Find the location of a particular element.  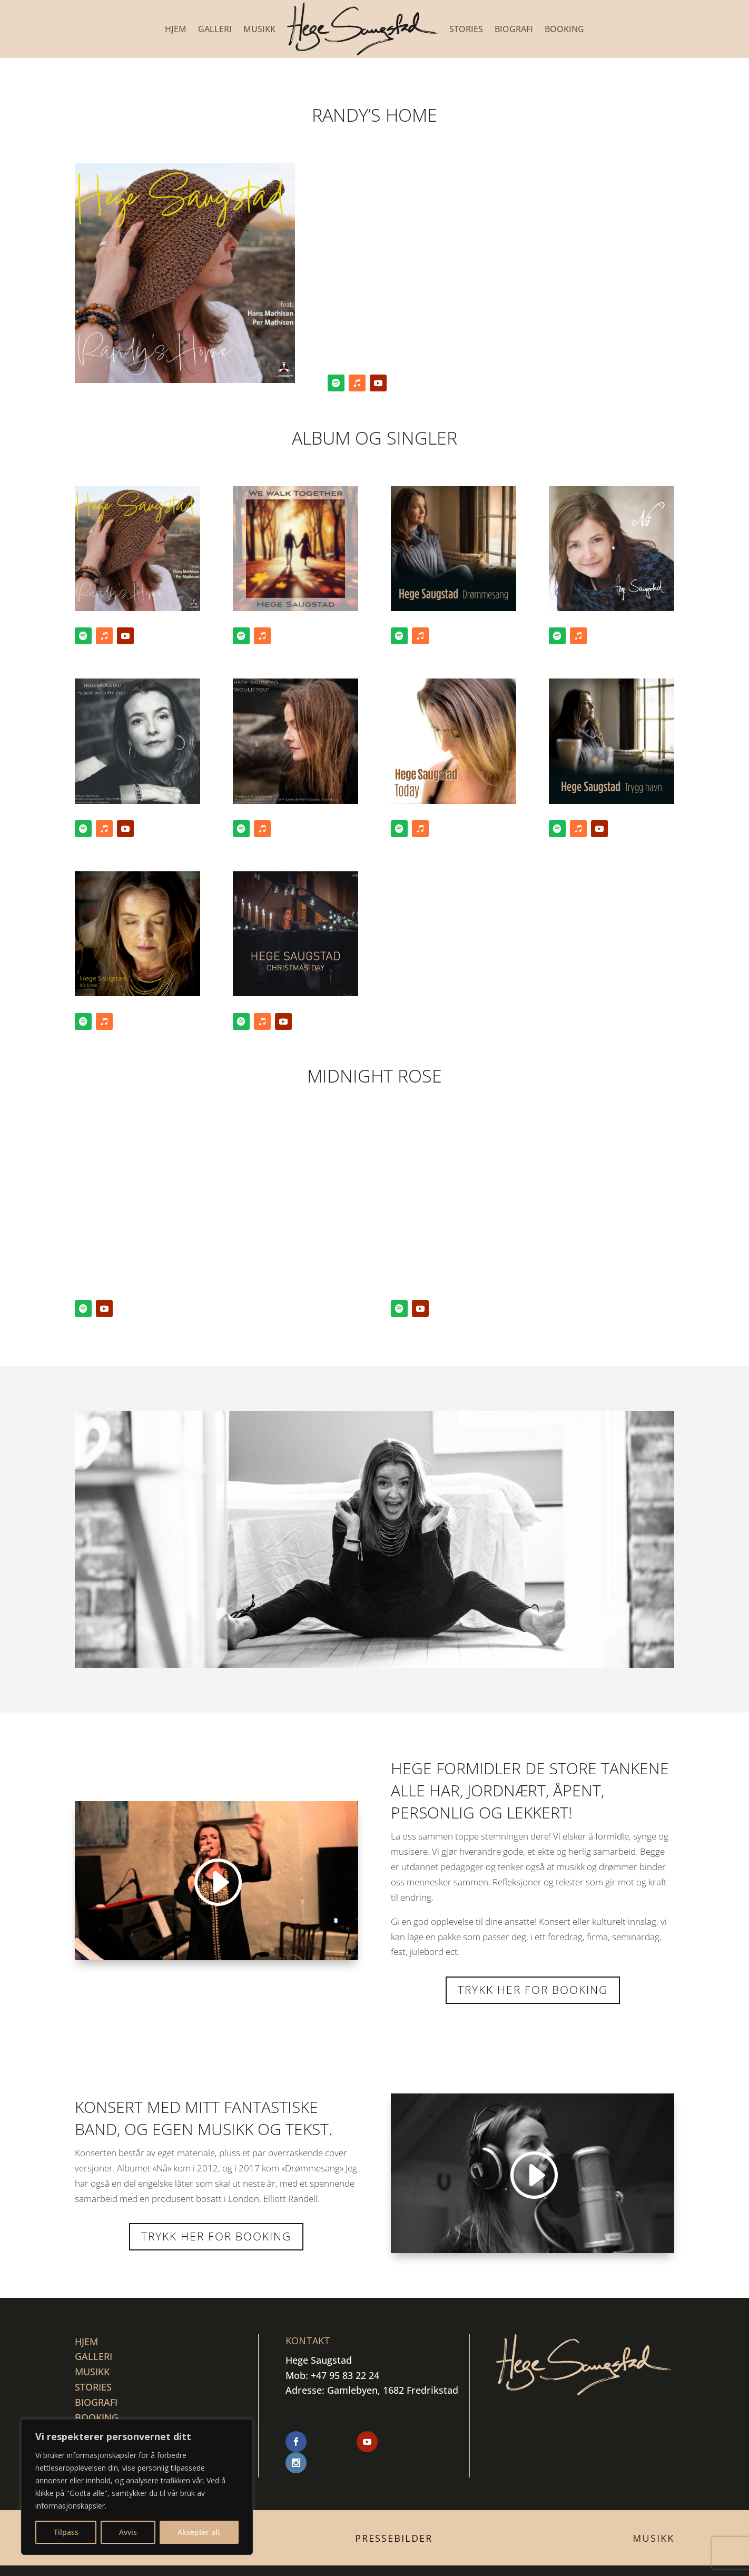

Pressebilder is located at coordinates (393, 2517).